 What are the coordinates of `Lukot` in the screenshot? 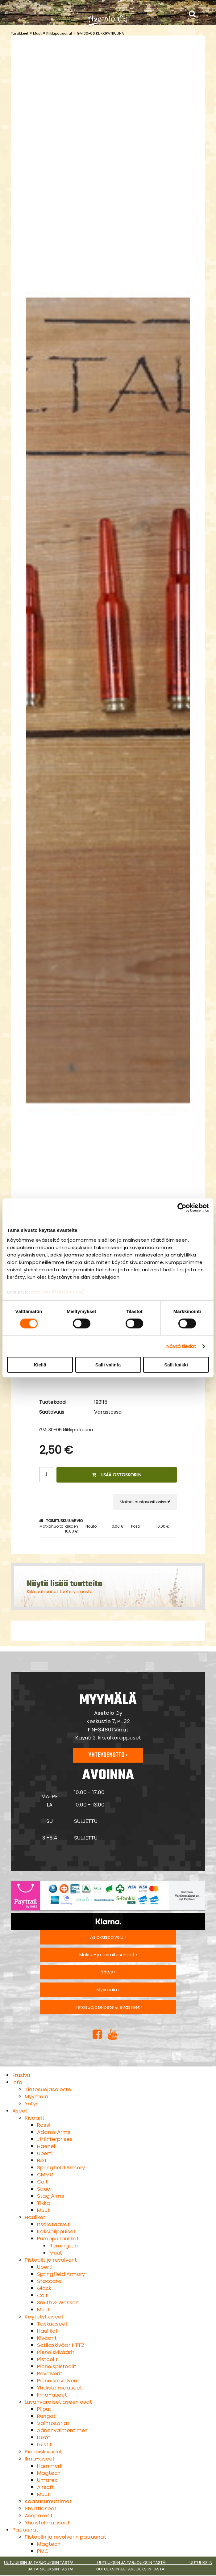 It's located at (43, 2437).